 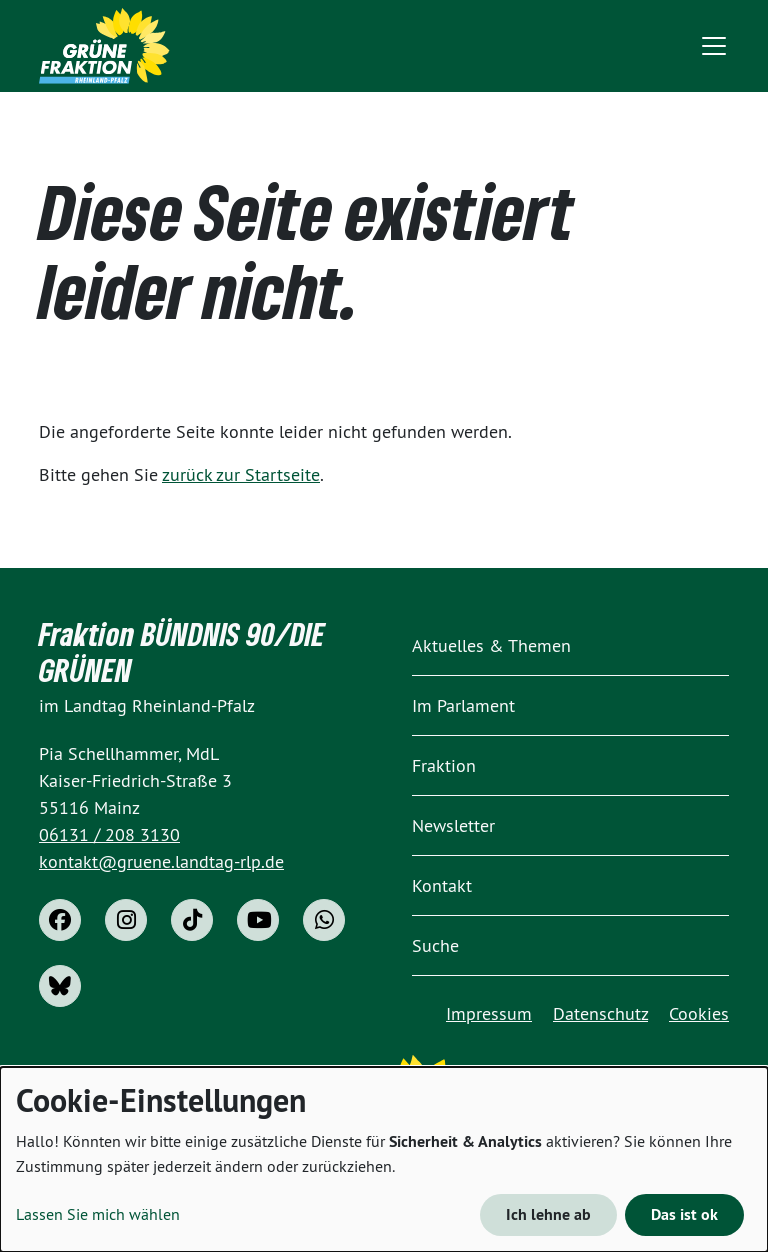 I want to click on Lassen Sie mich wählen, so click(x=98, y=1214).